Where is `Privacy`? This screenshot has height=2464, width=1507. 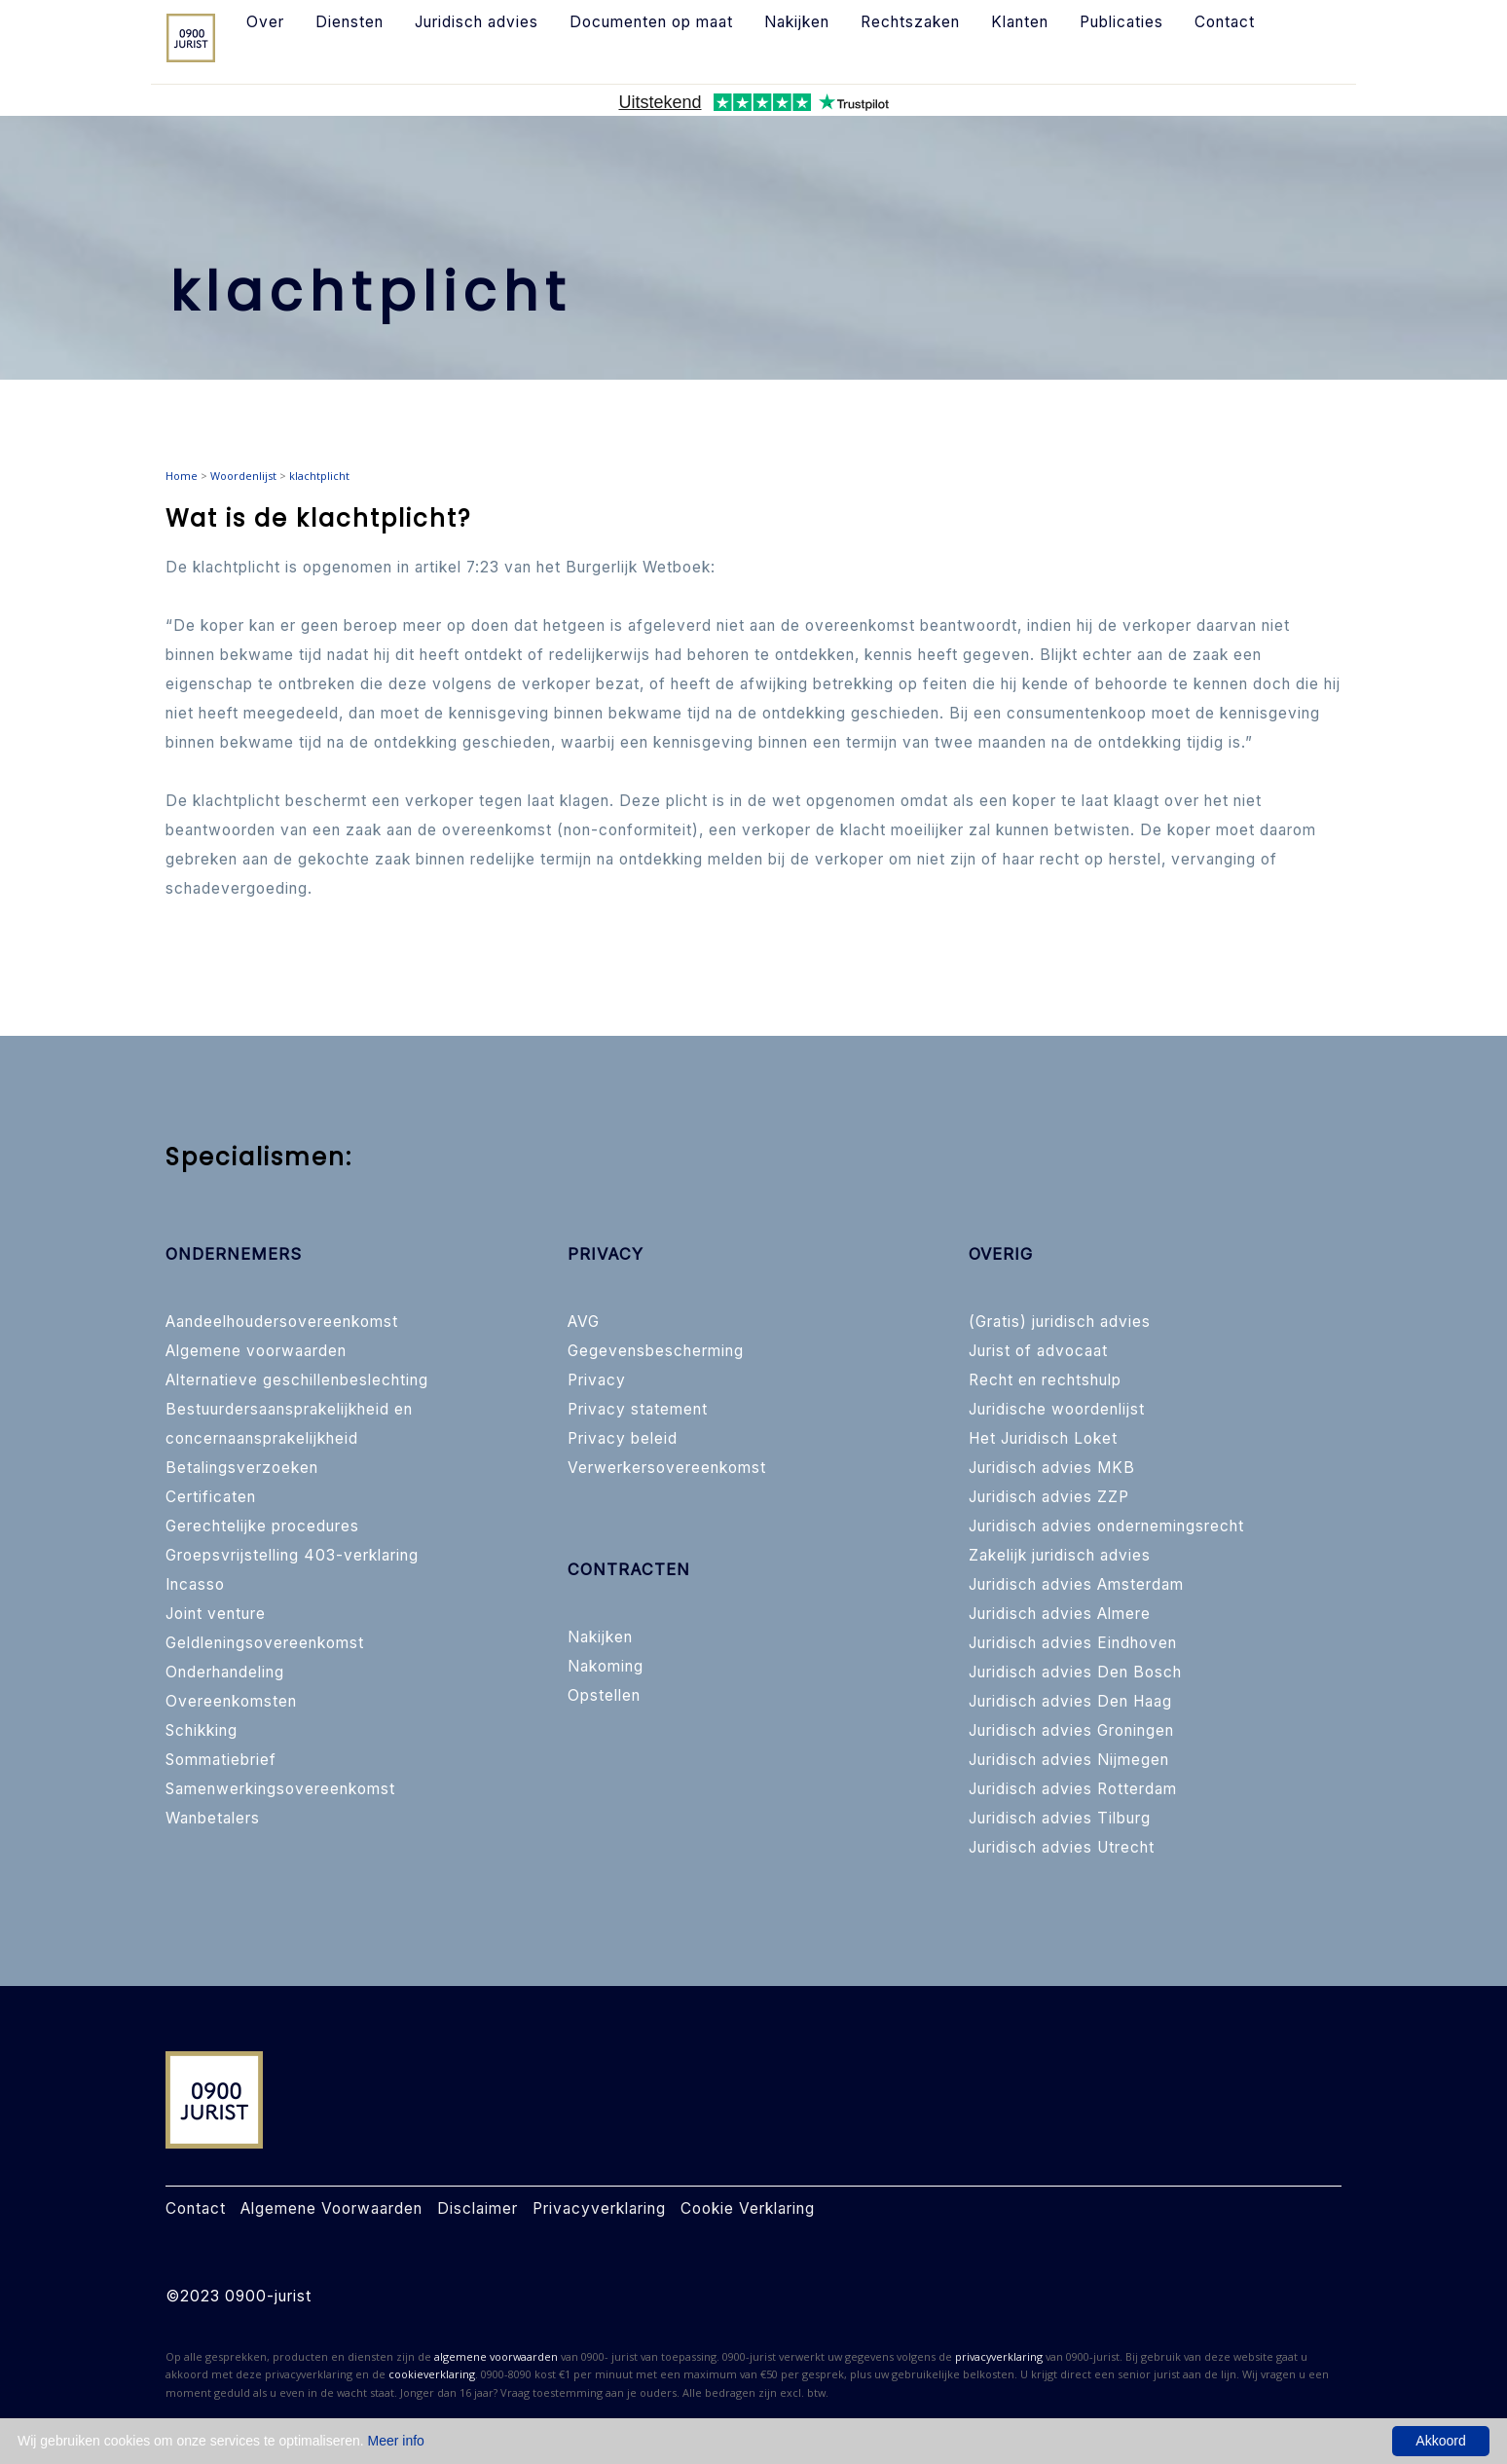
Privacy is located at coordinates (597, 1380).